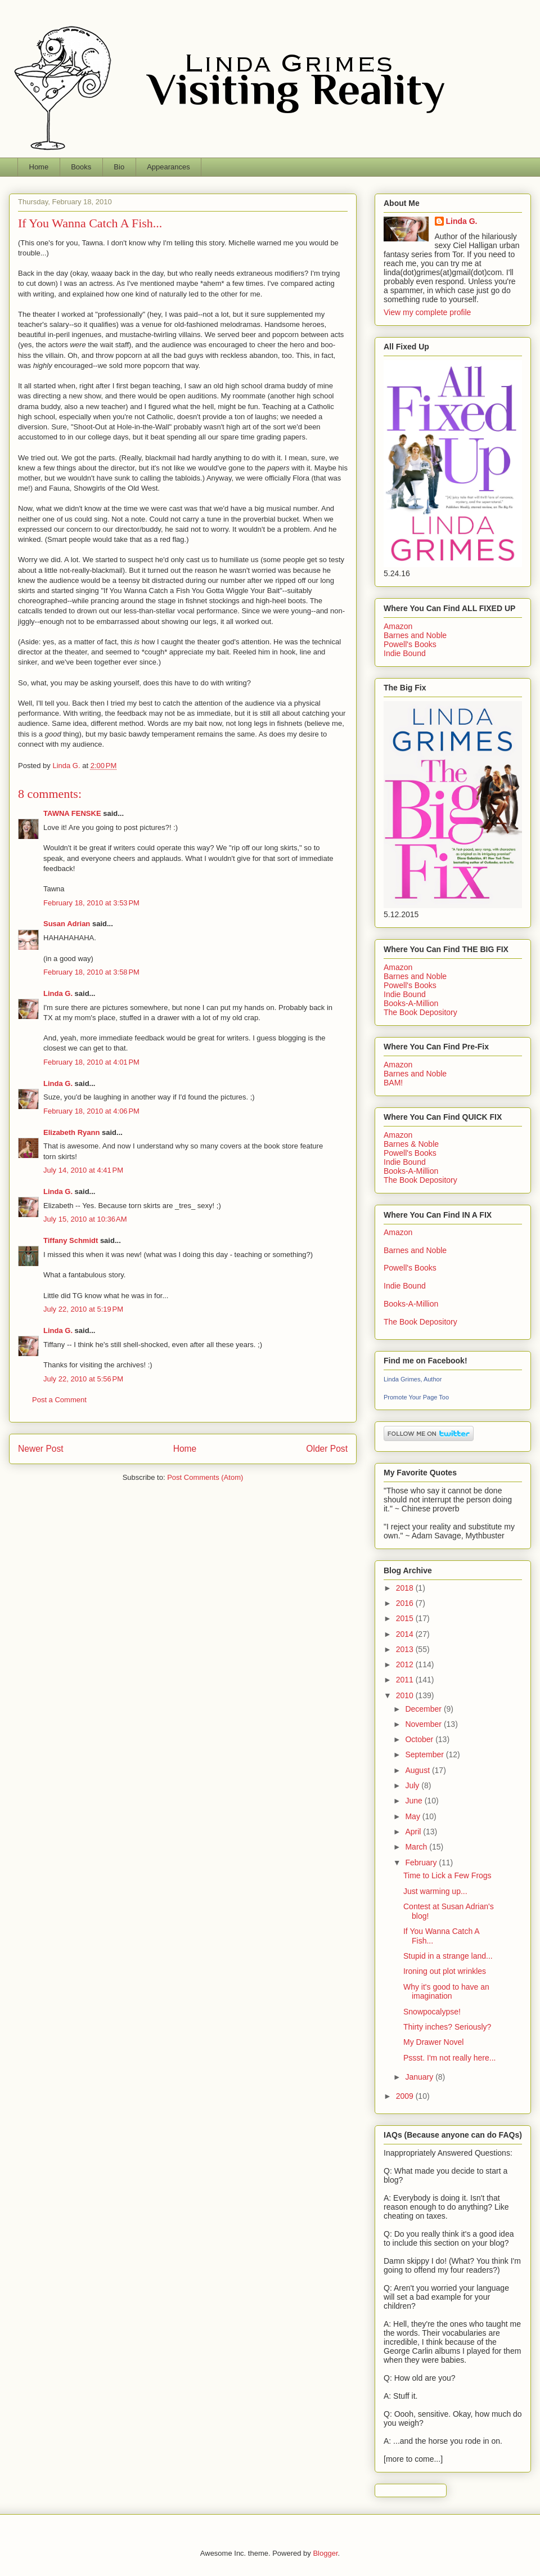 The width and height of the screenshot is (540, 2576). I want to click on May, so click(413, 1816).